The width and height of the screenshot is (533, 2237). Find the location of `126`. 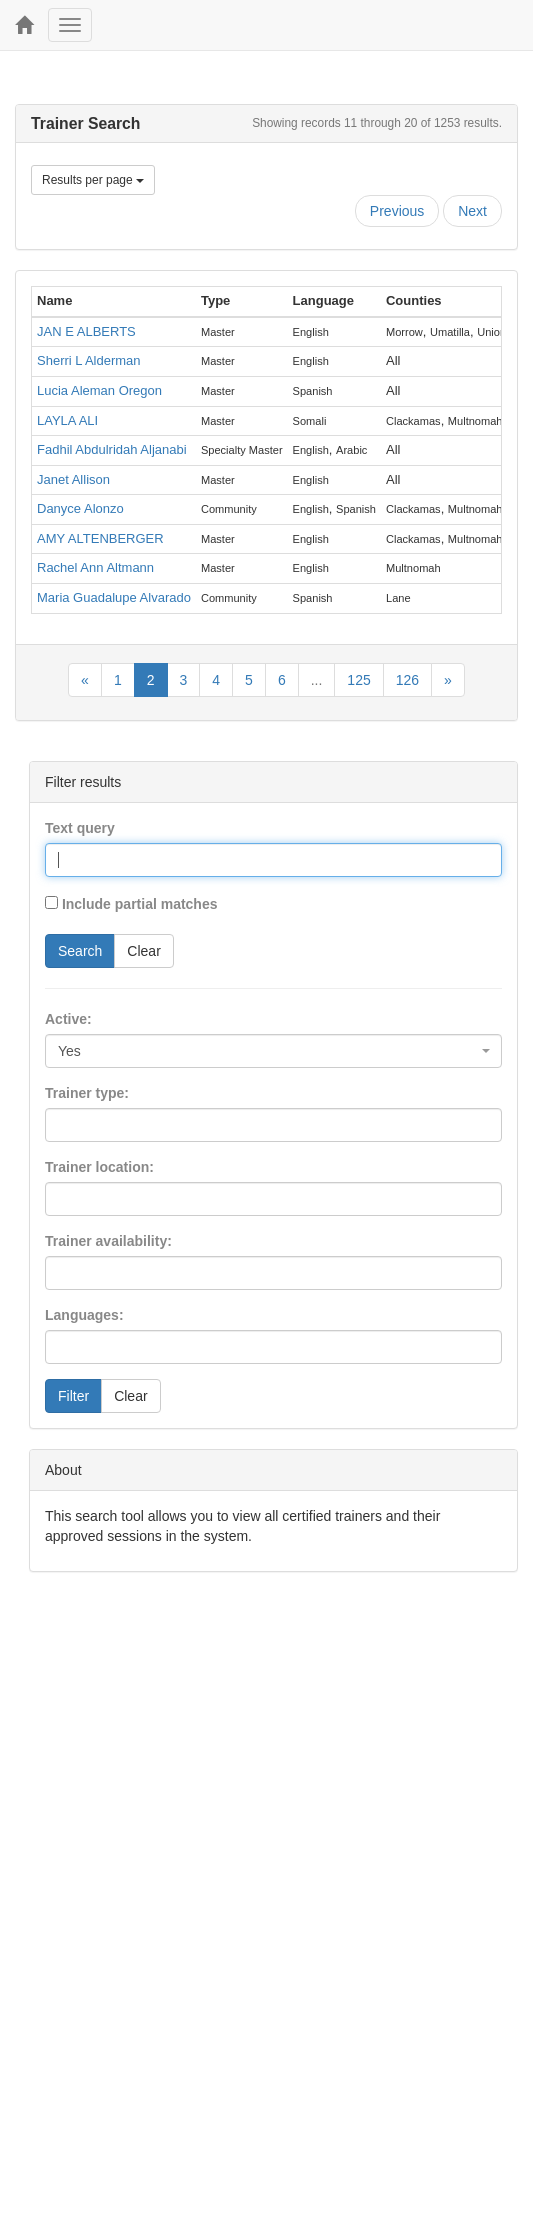

126 is located at coordinates (407, 680).